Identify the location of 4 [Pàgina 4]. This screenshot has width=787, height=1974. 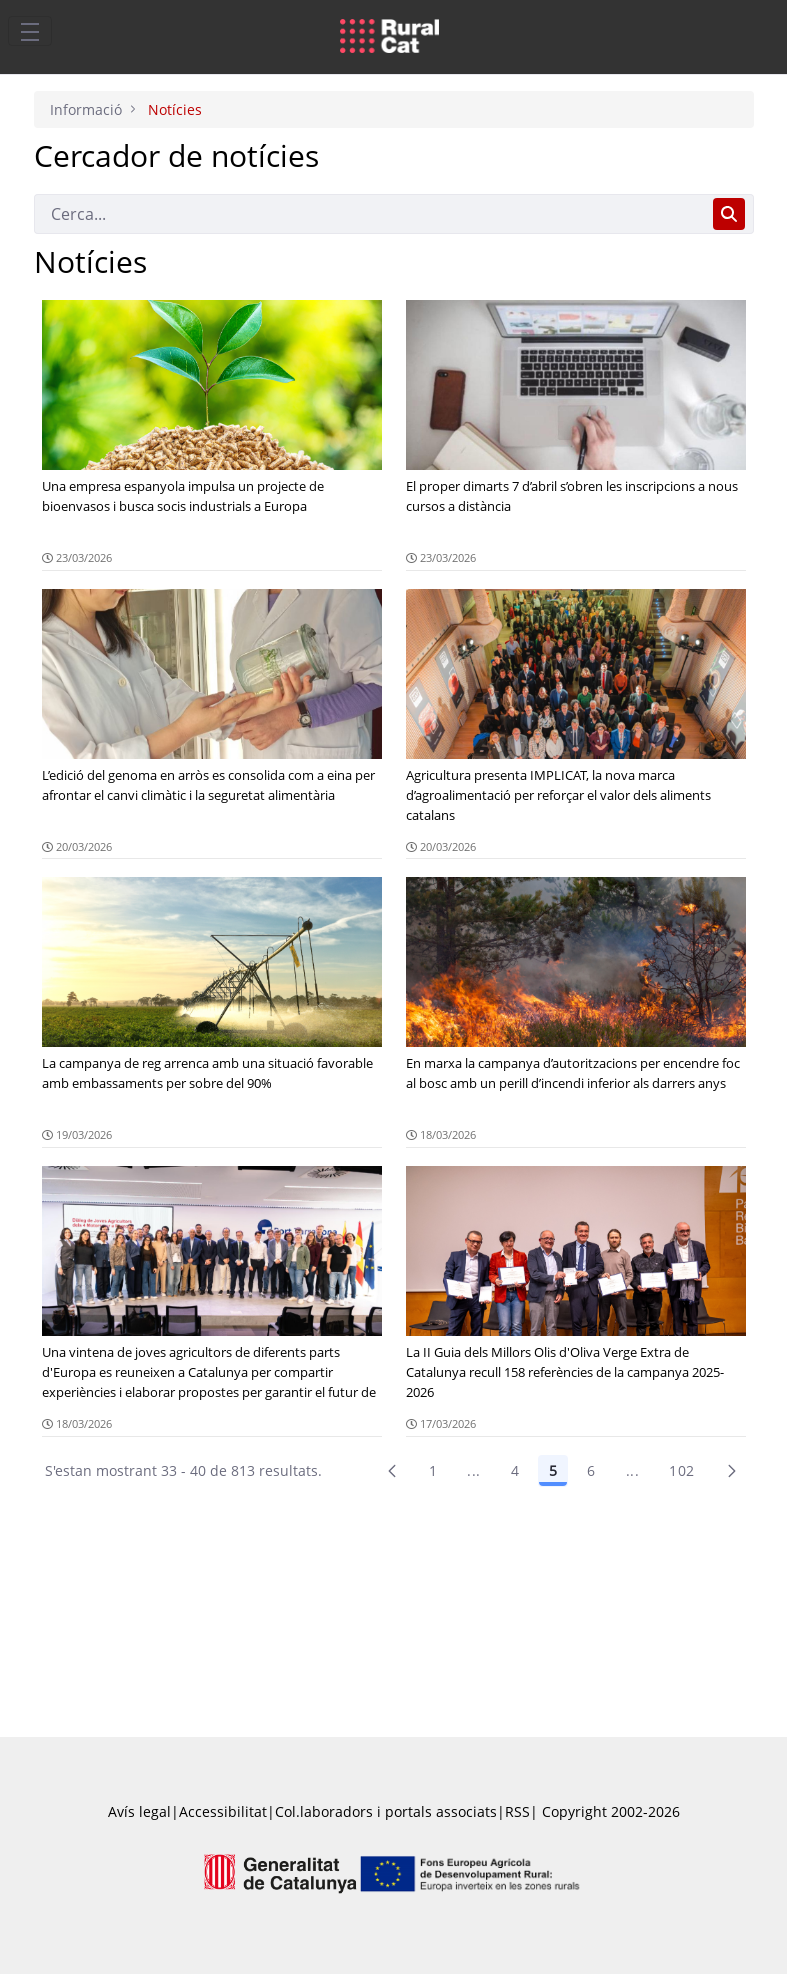
(515, 1470).